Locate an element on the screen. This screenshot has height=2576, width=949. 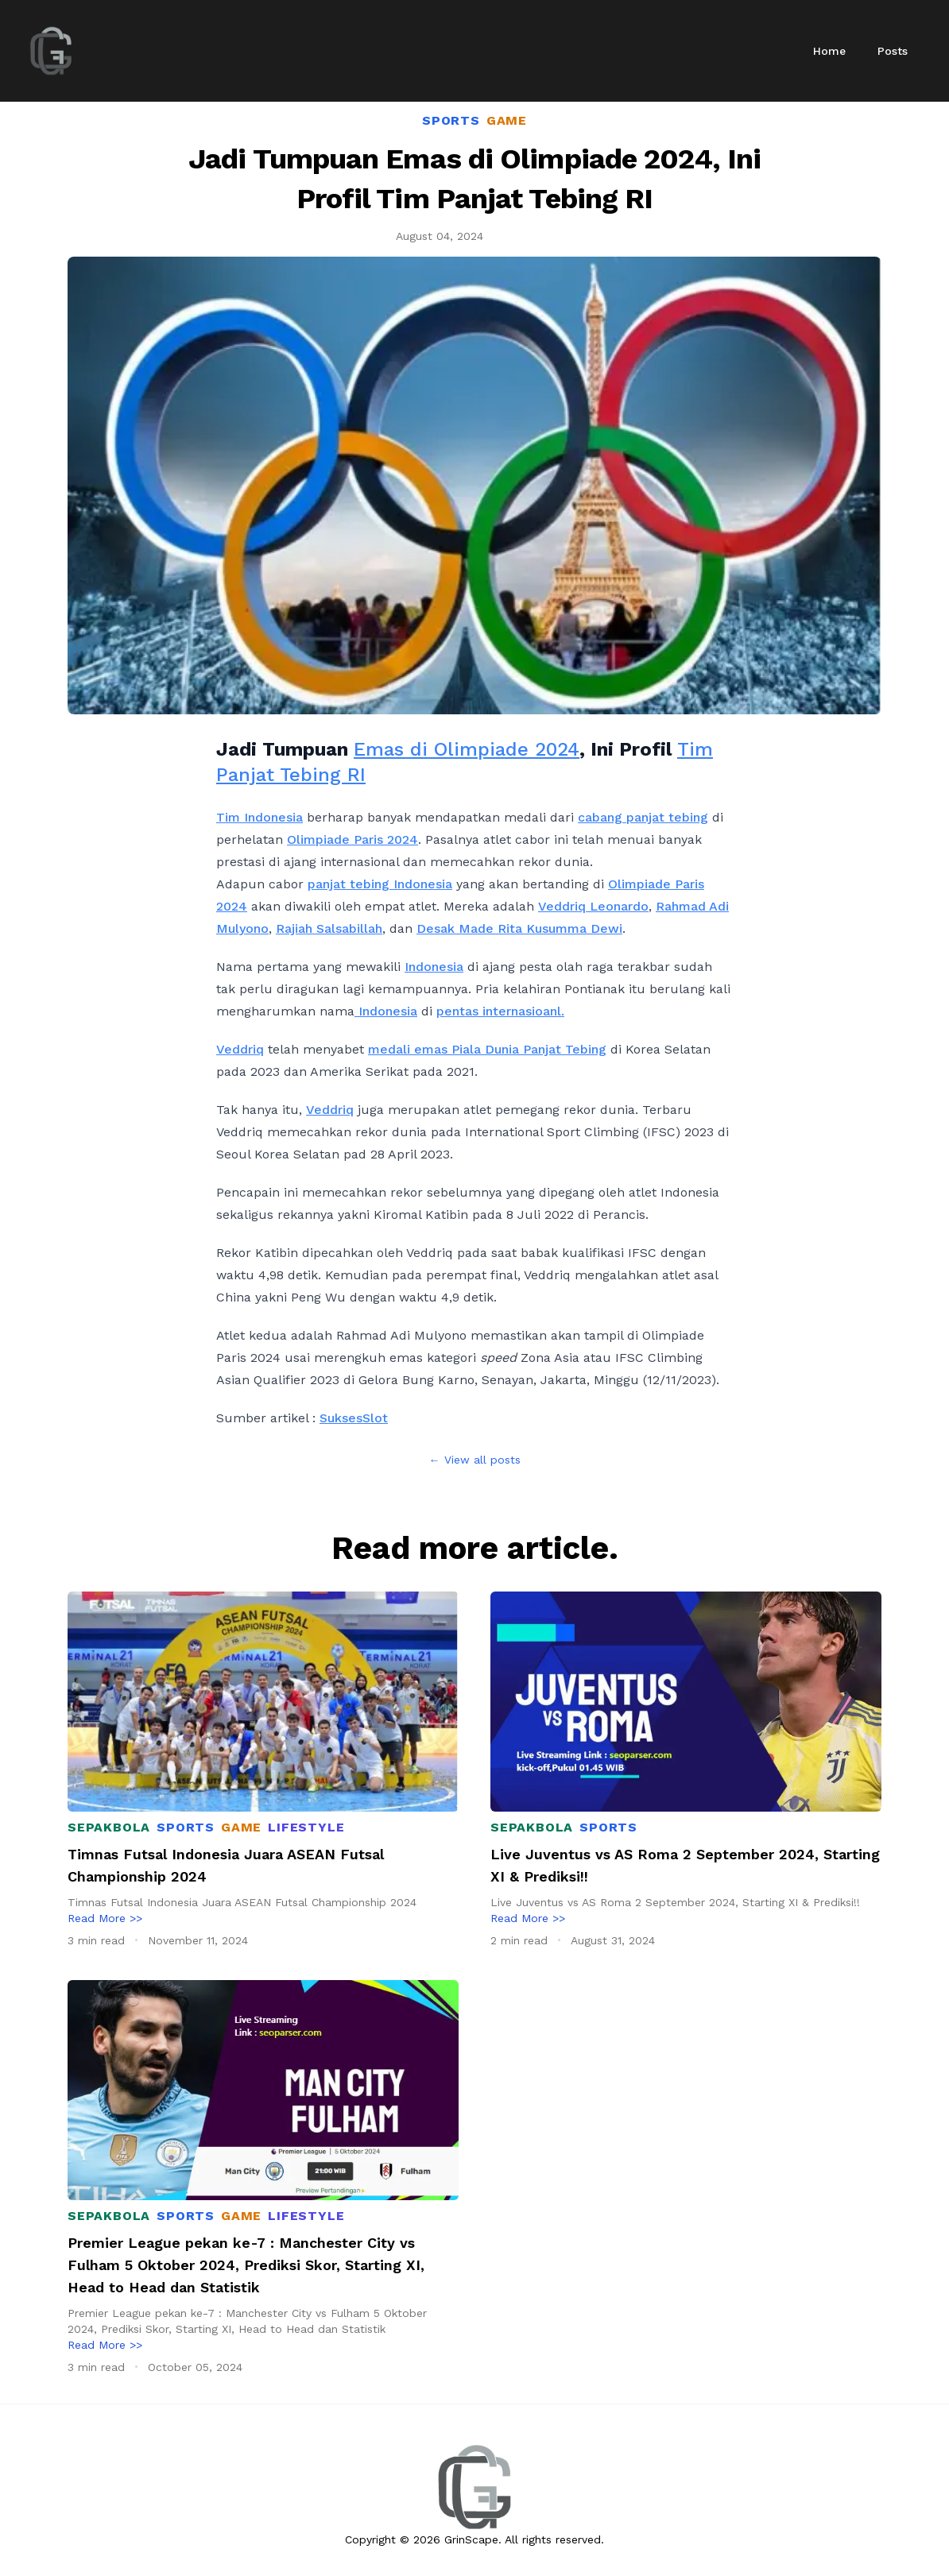
← View all posts is located at coordinates (475, 1459).